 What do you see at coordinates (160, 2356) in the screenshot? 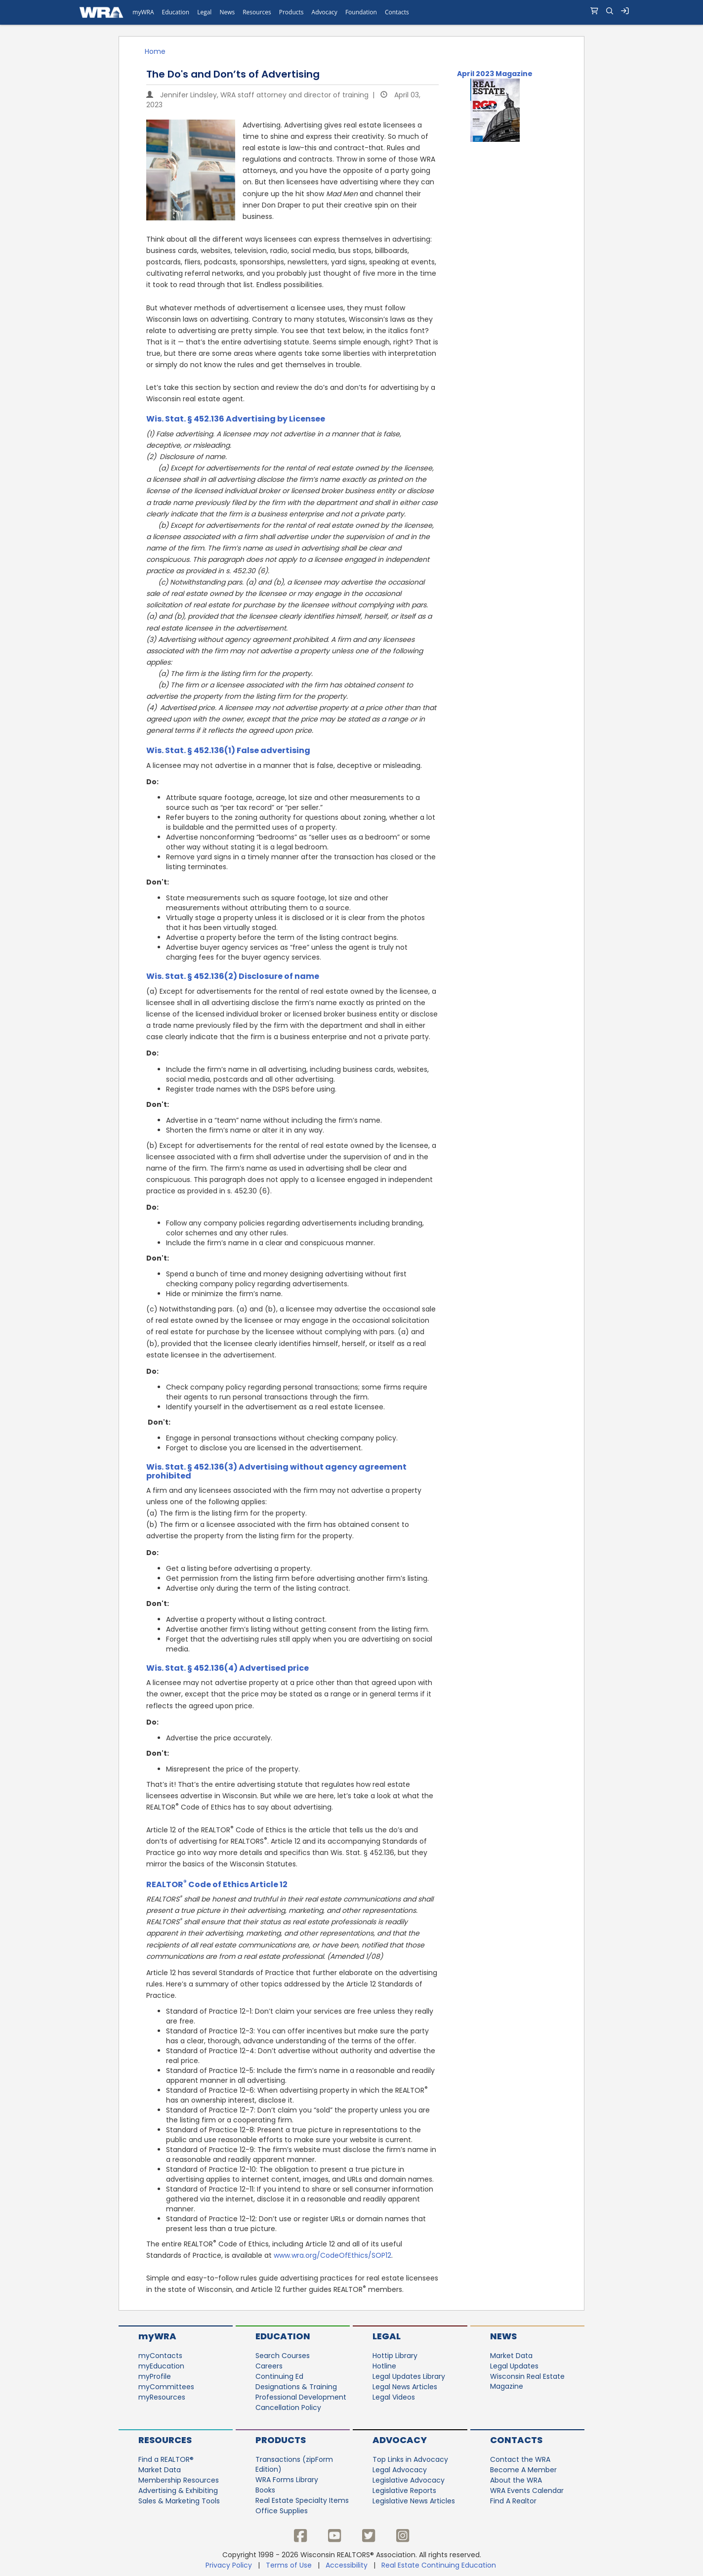
I see `myContacts` at bounding box center [160, 2356].